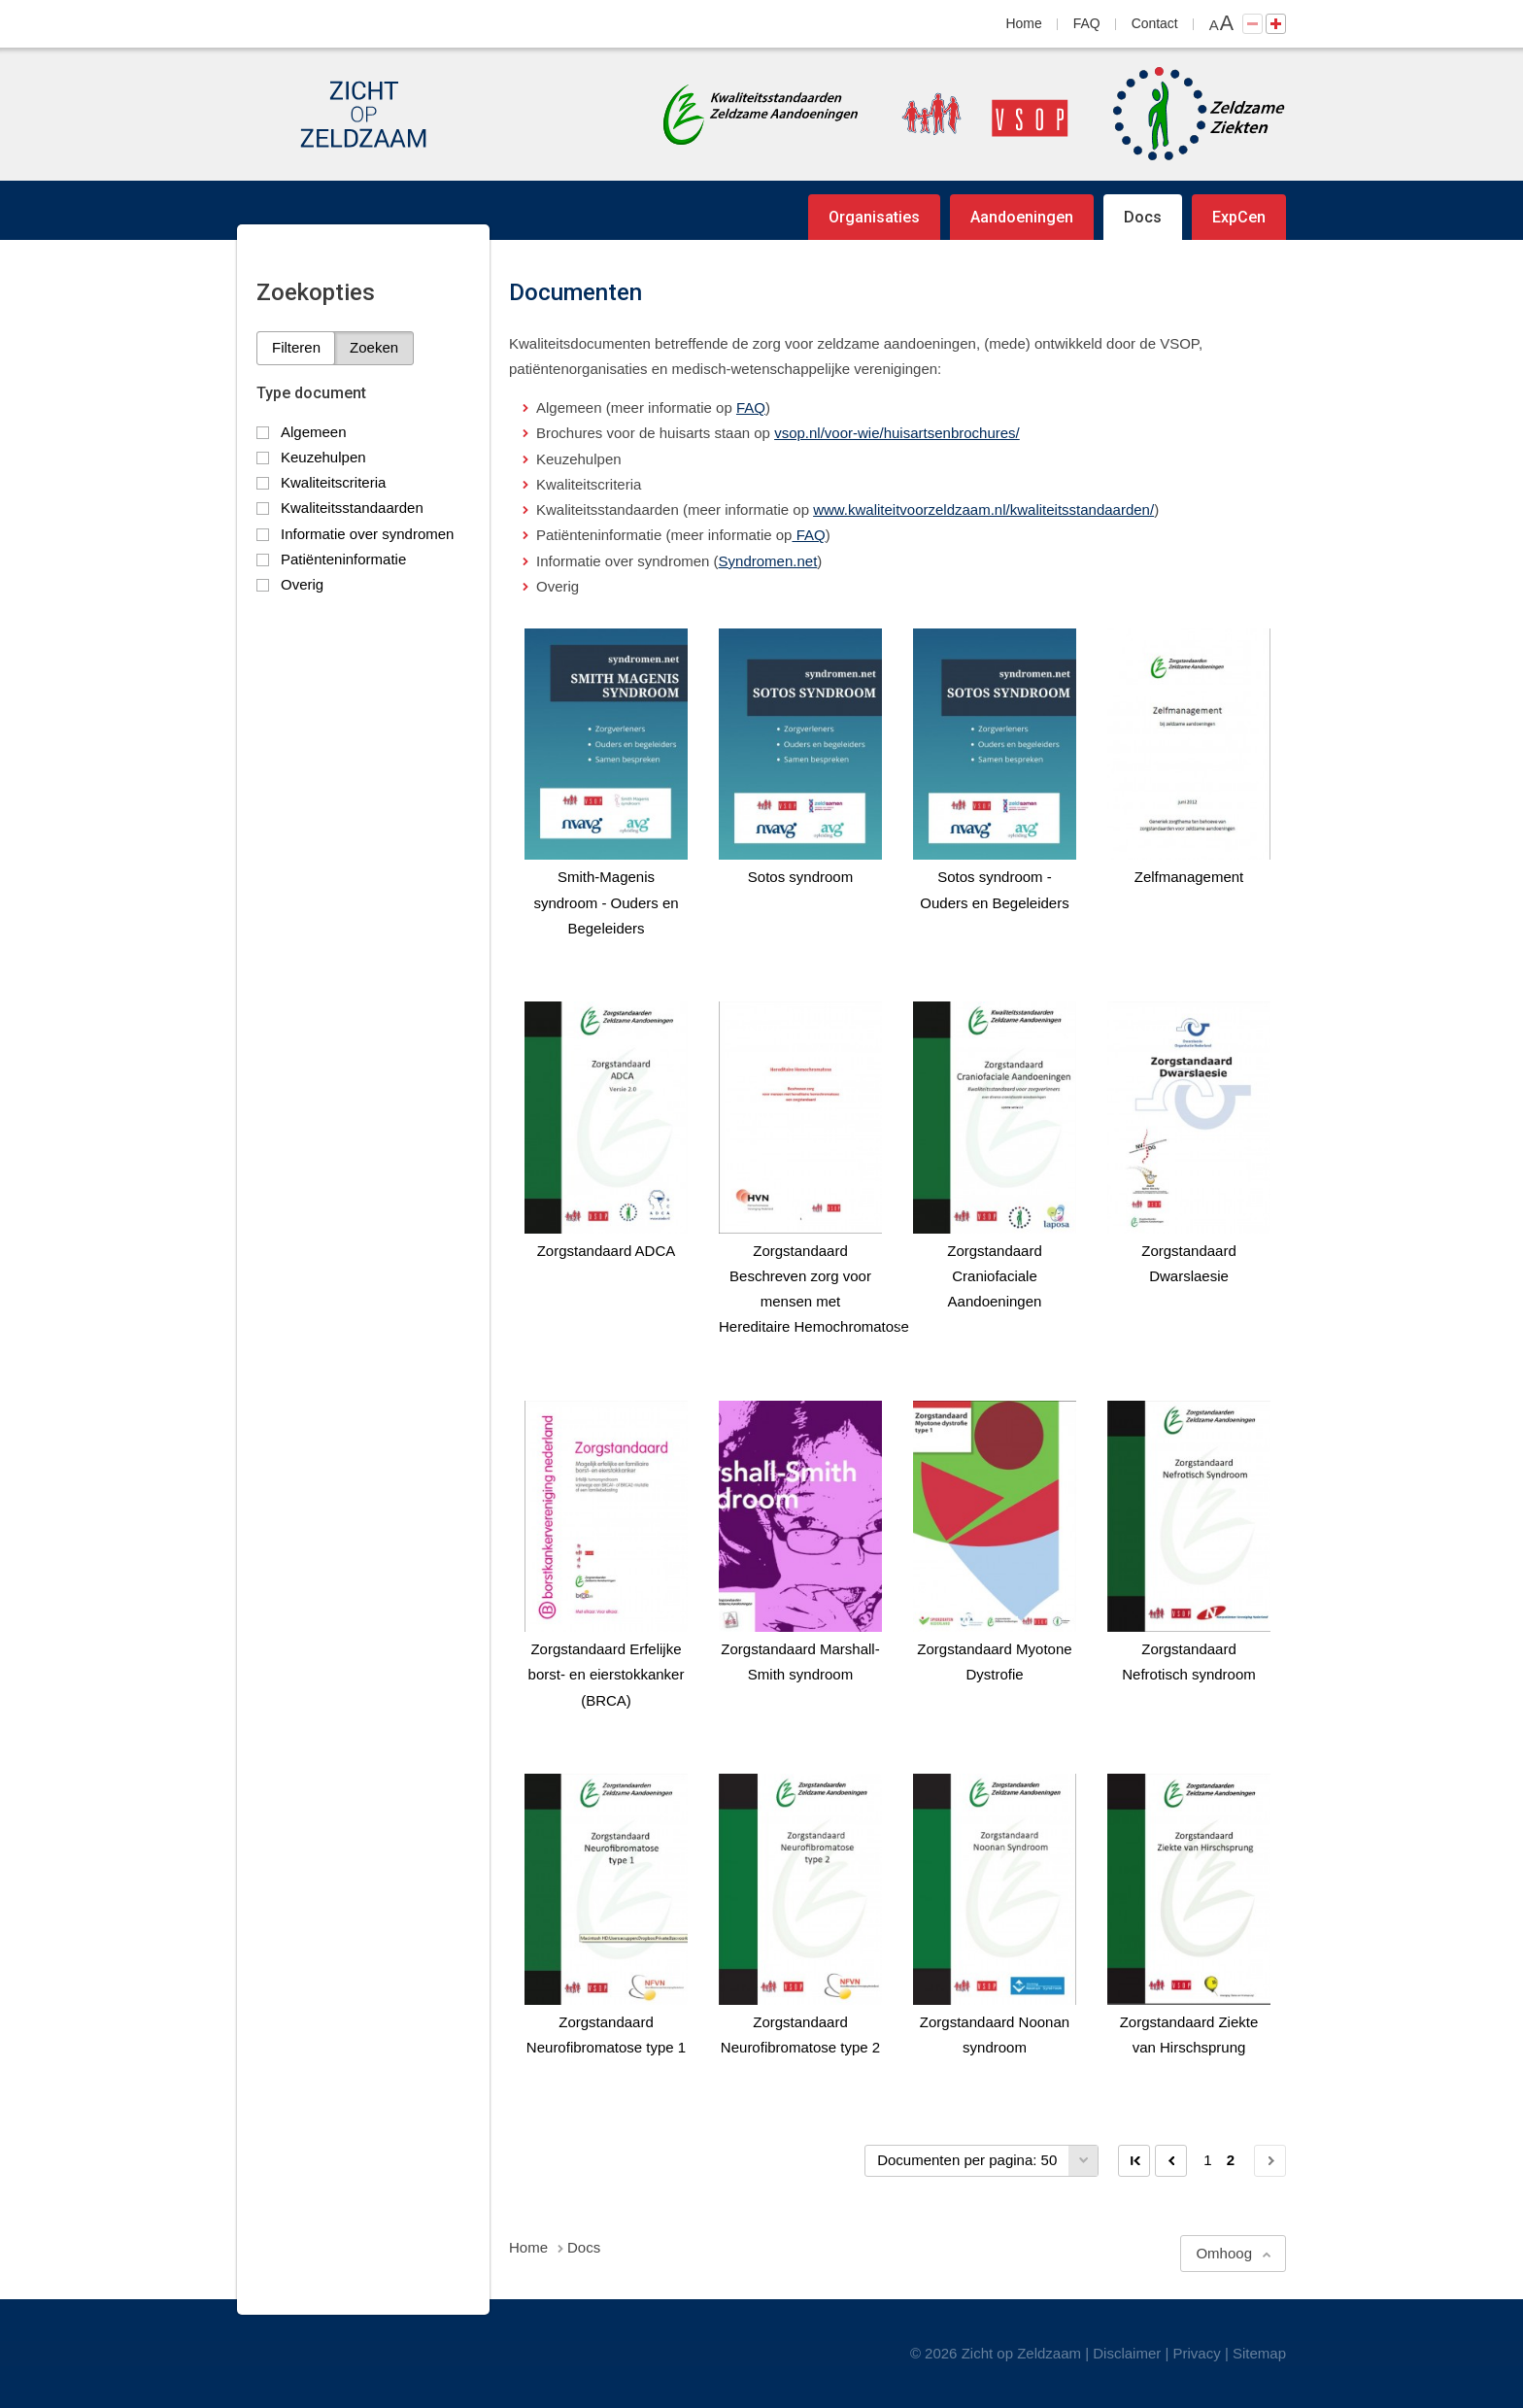  I want to click on Algemeen, so click(314, 432).